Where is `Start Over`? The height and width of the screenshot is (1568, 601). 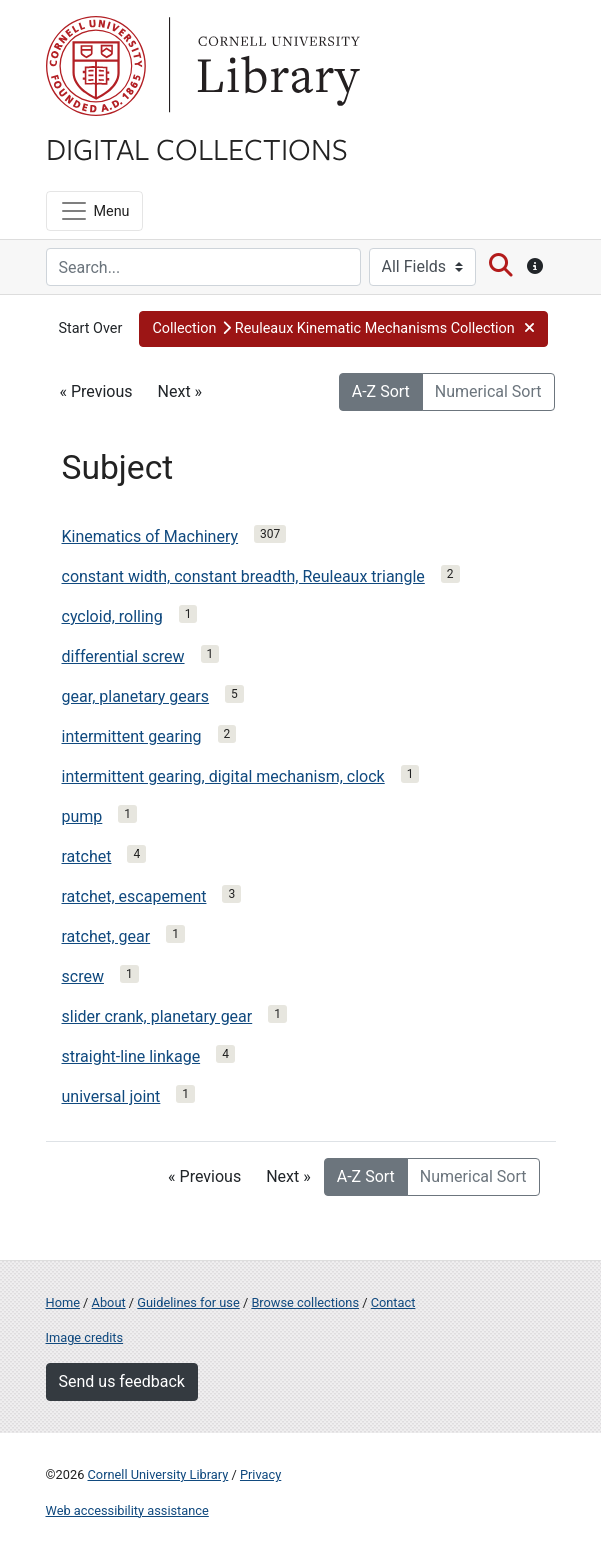
Start Over is located at coordinates (91, 328).